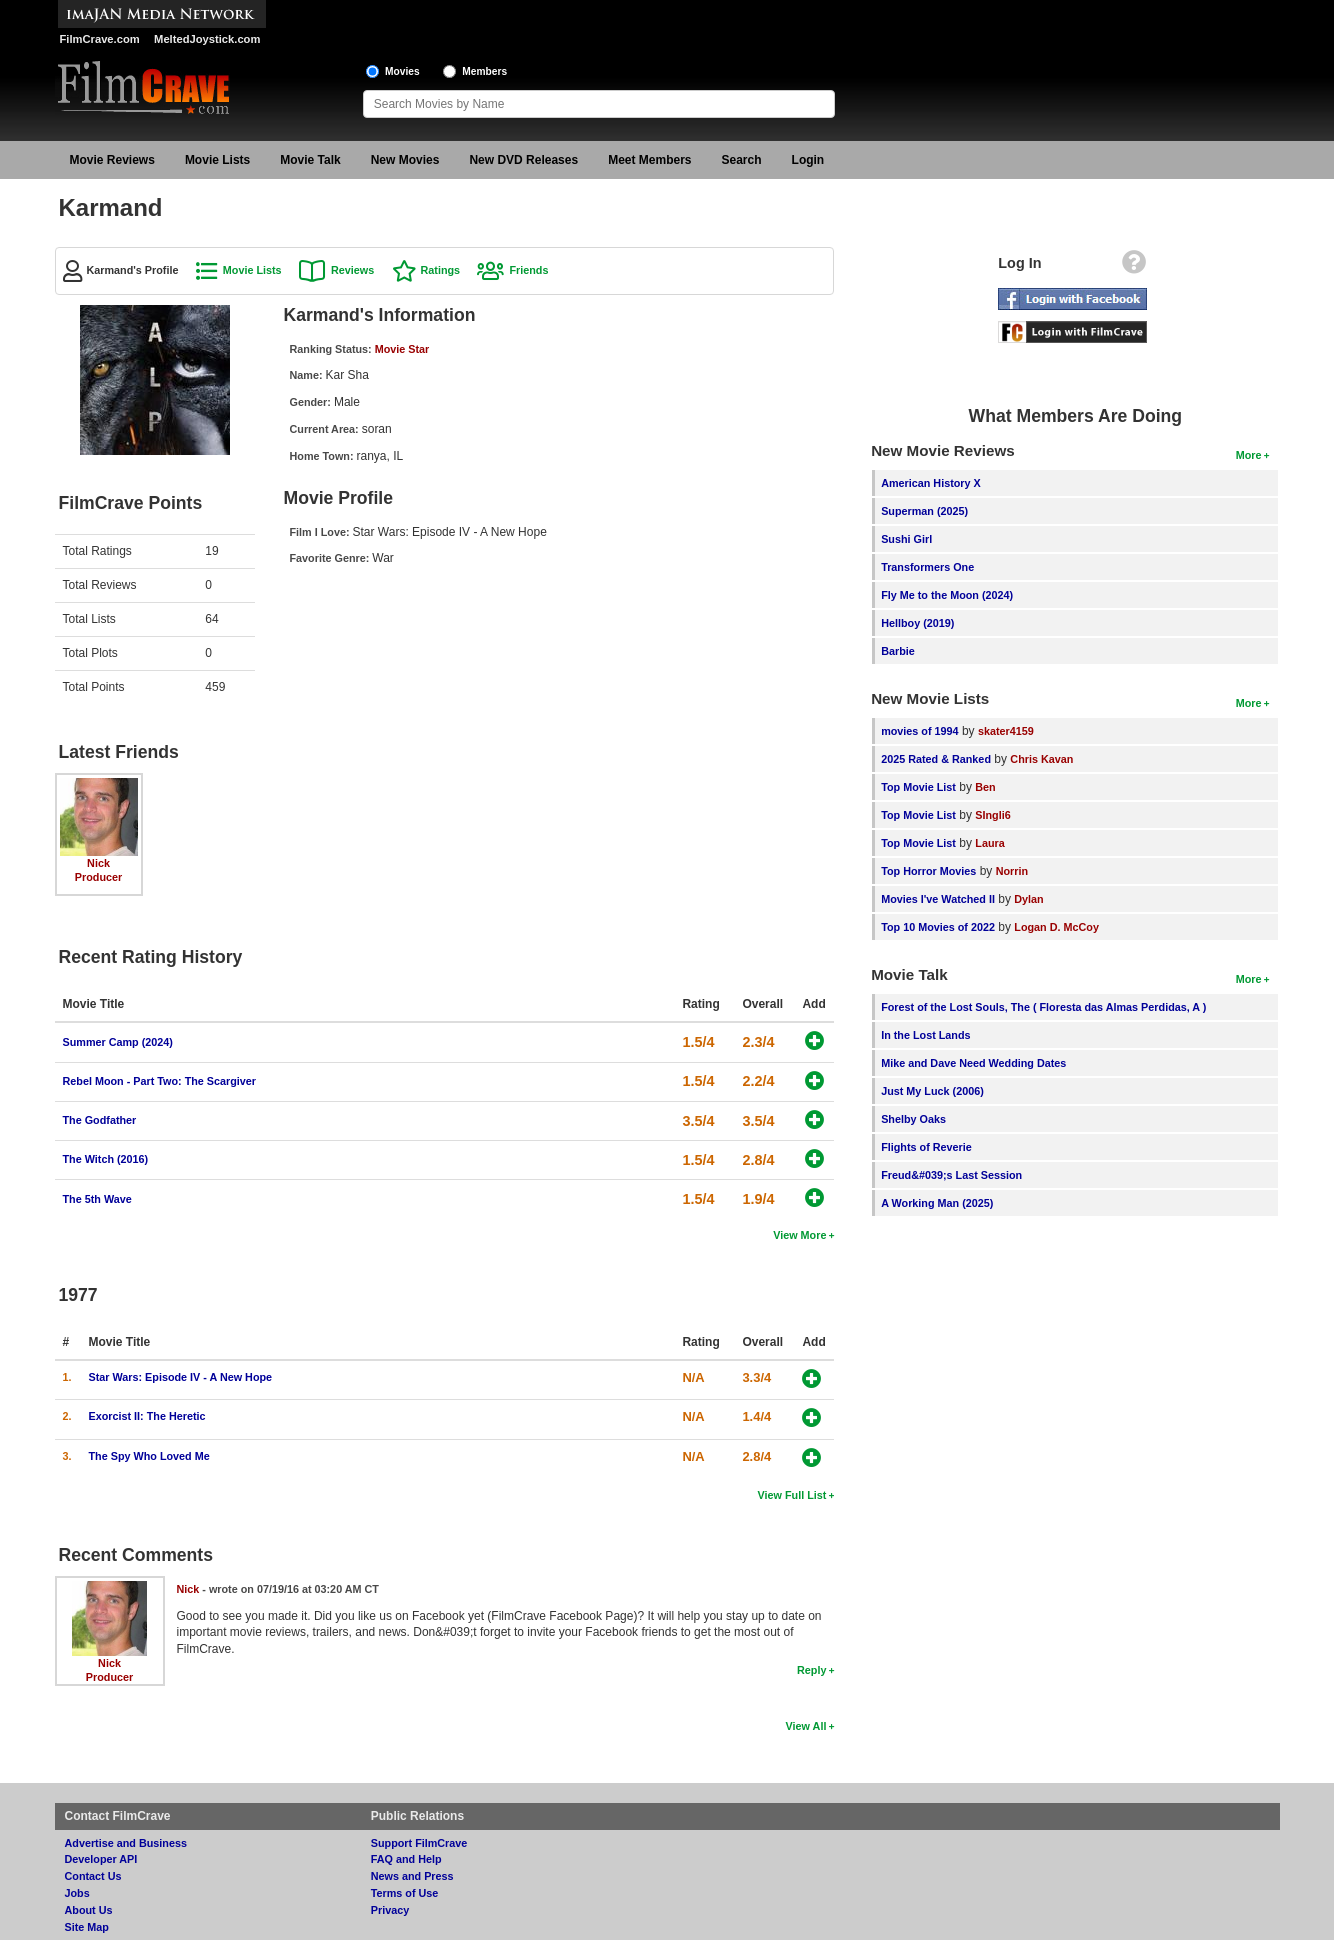  Describe the element at coordinates (989, 843) in the screenshot. I see `Laura` at that location.